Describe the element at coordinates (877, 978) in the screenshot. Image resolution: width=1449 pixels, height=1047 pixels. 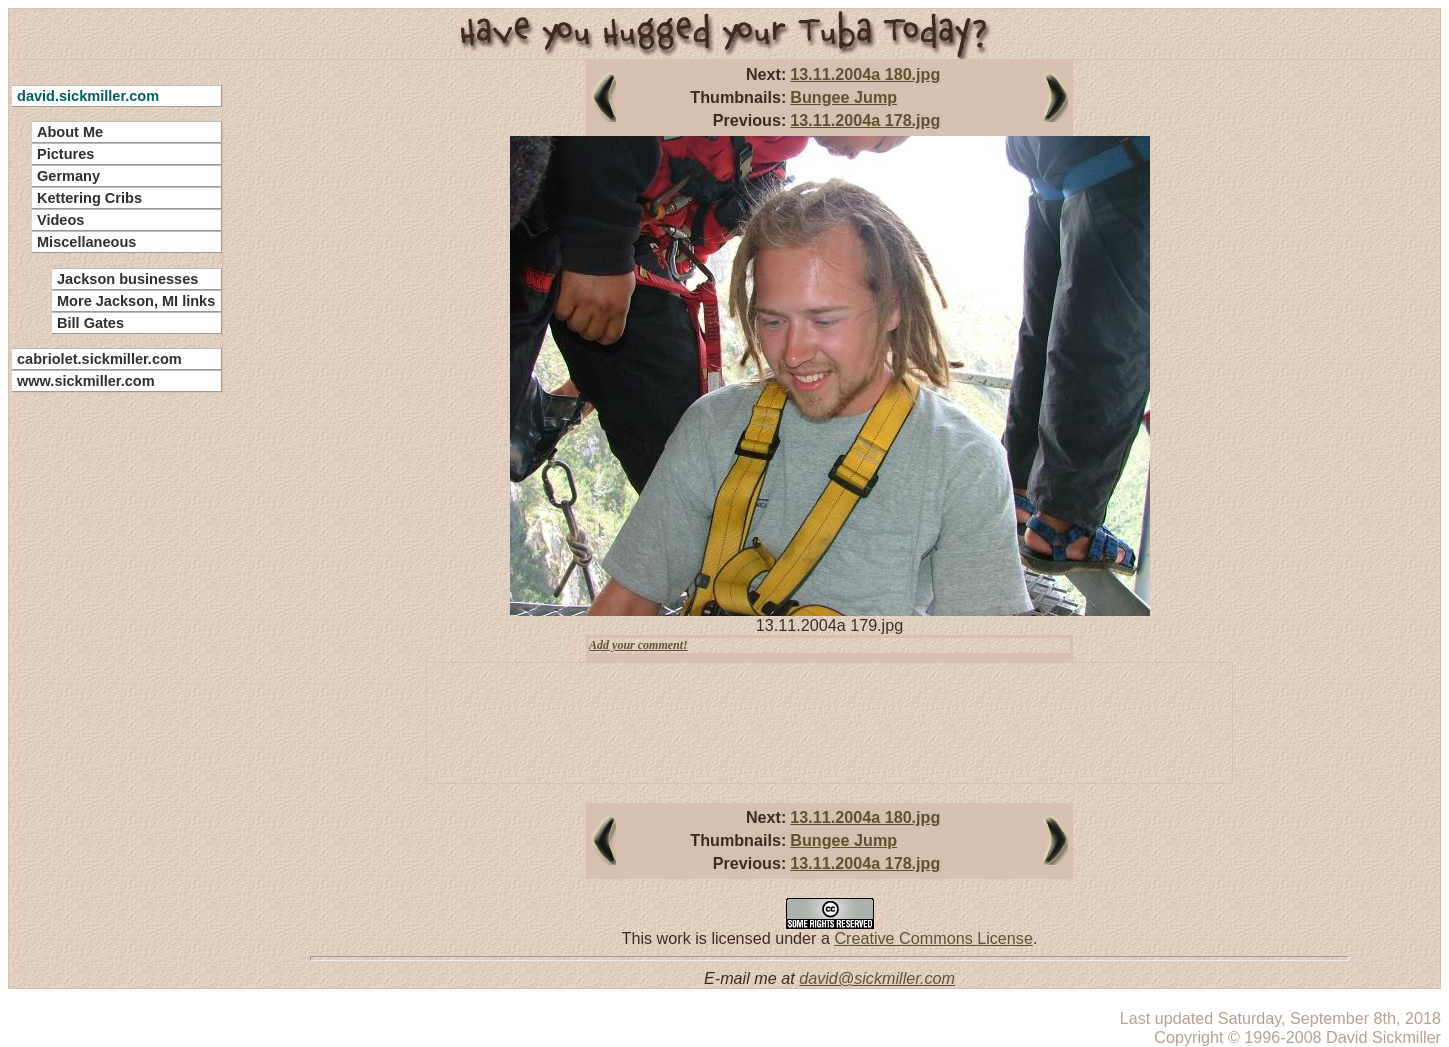
I see `david@sickmiller.com` at that location.